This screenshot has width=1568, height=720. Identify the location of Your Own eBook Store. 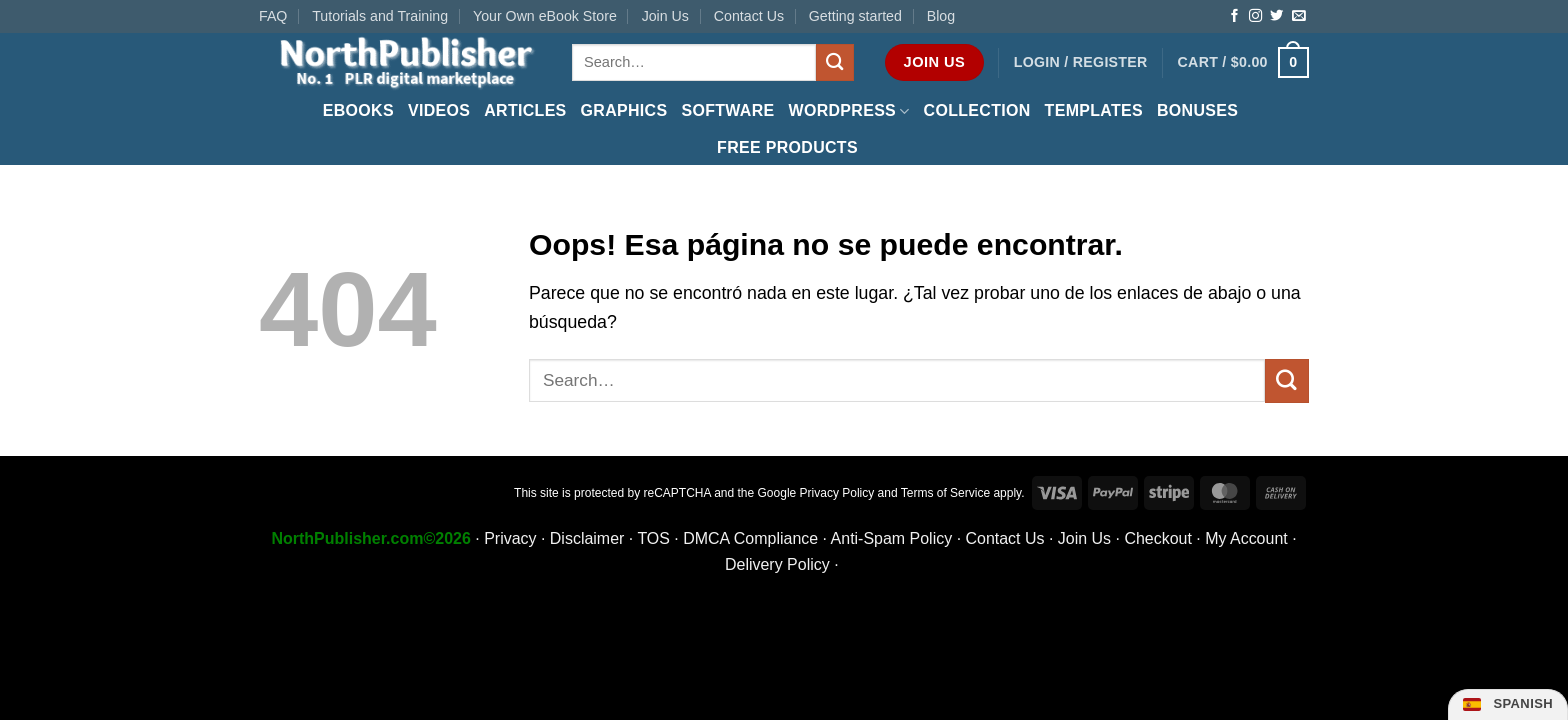
(545, 16).